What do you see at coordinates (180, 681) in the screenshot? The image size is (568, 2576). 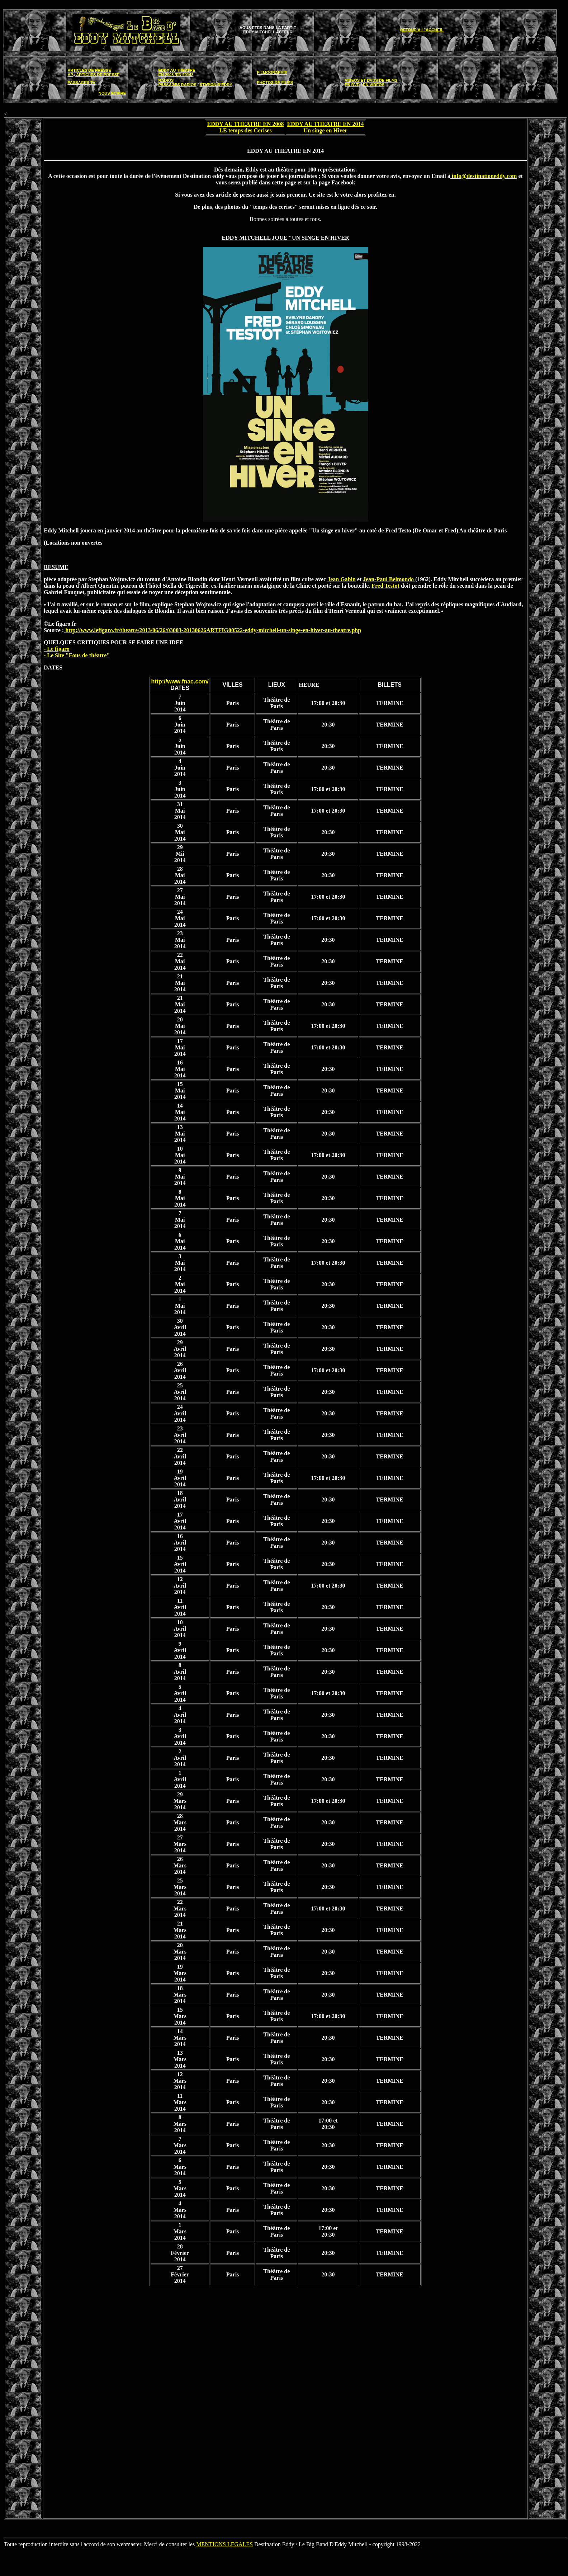 I see `http://www.fnac.com/` at bounding box center [180, 681].